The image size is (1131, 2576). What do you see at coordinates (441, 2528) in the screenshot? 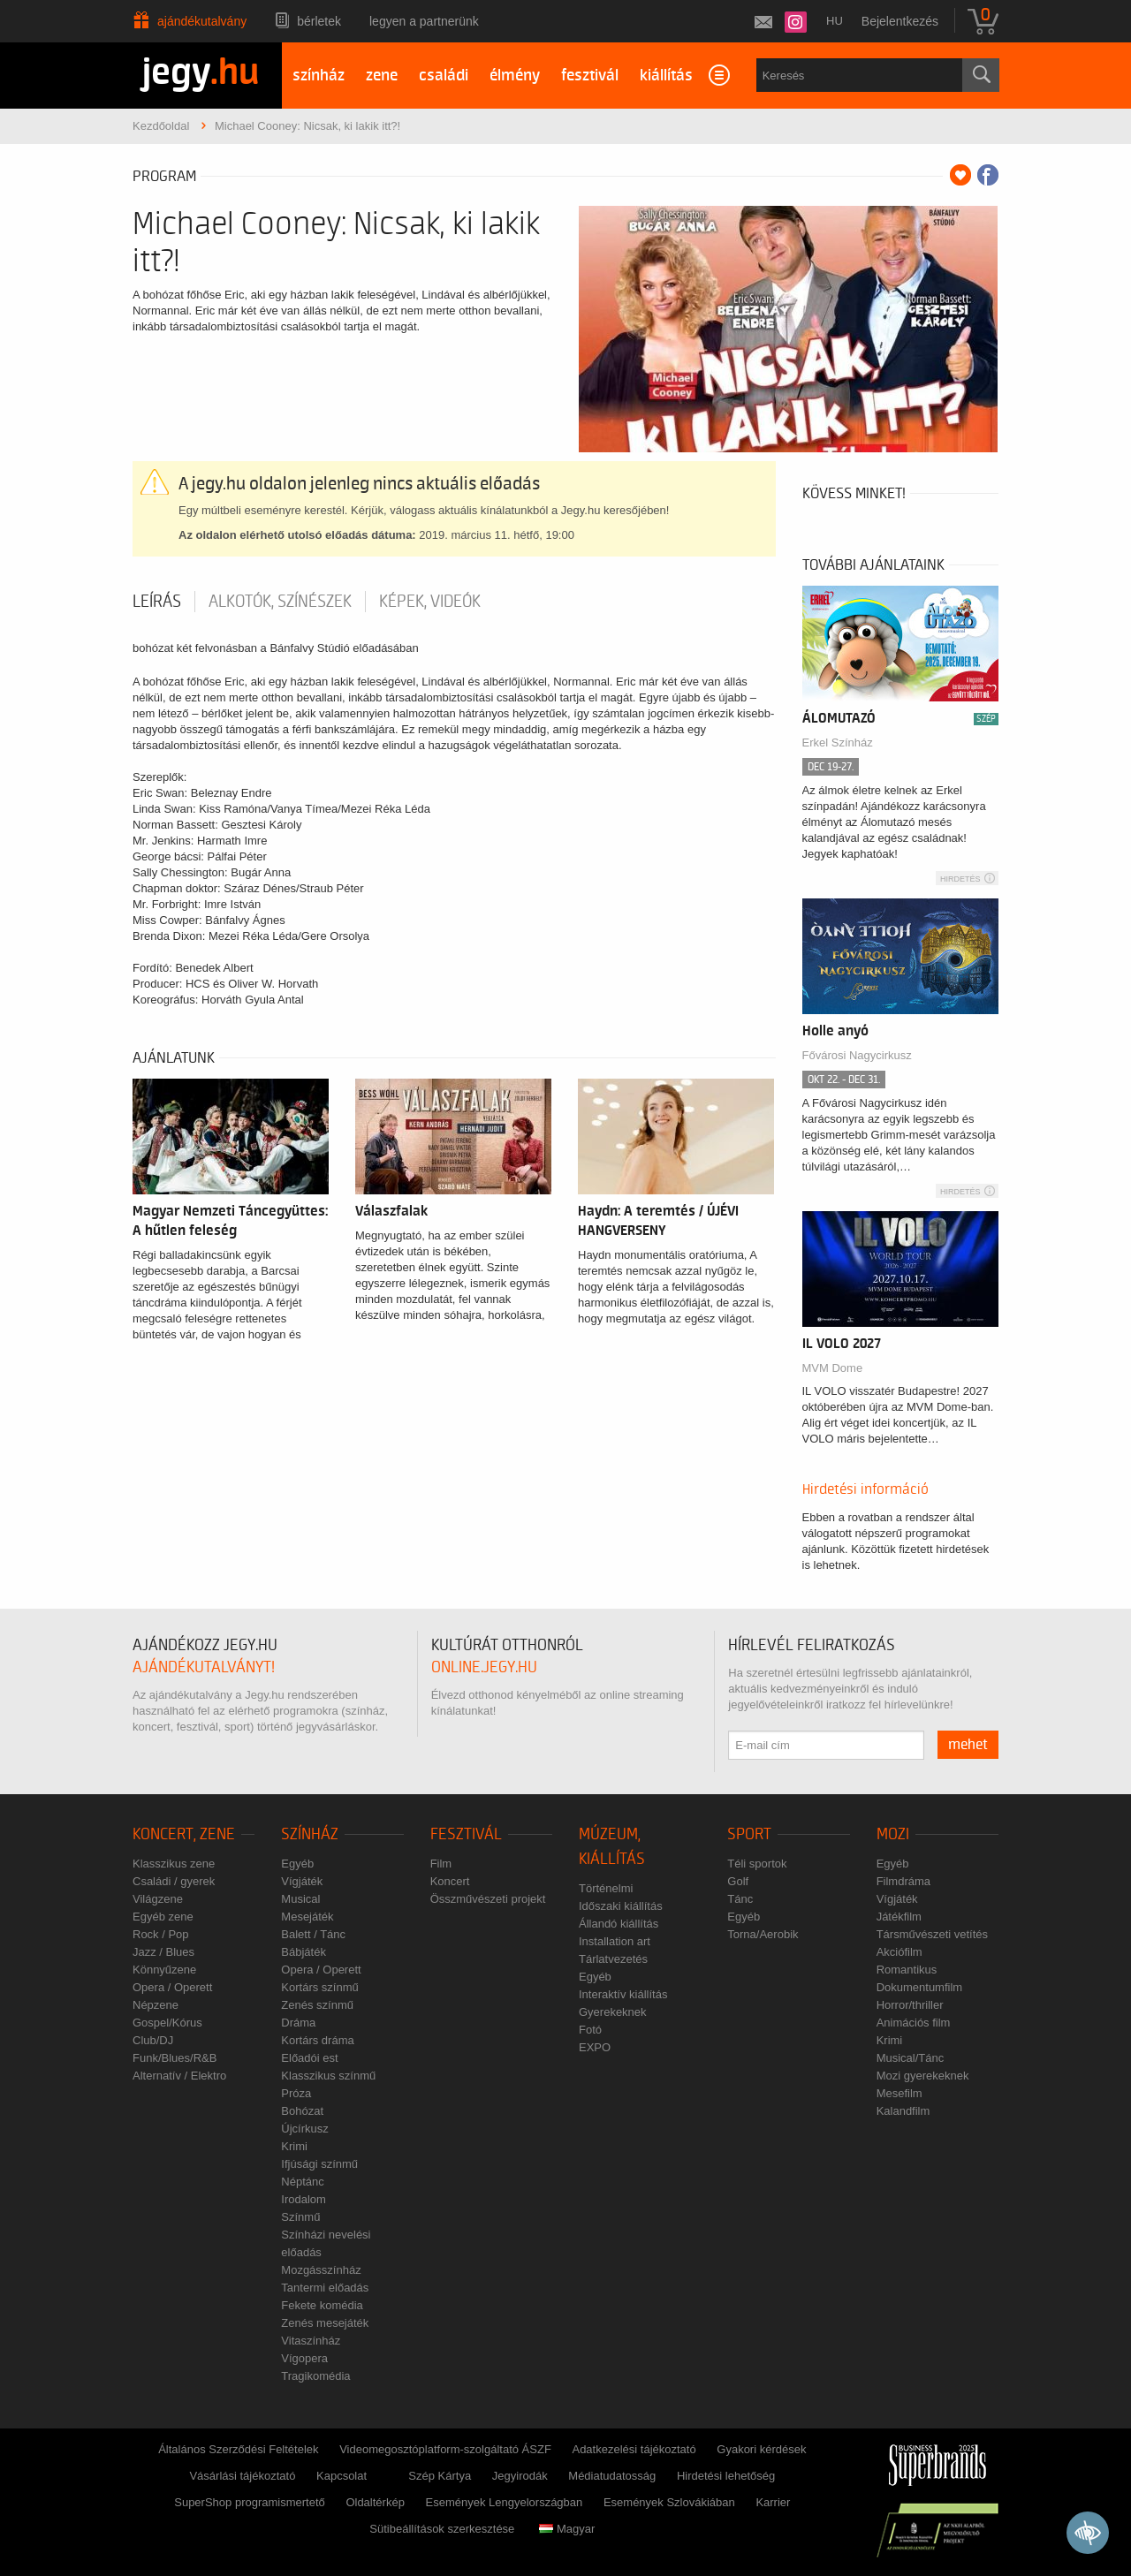
I see `Sütibeállítások szerkesztése` at bounding box center [441, 2528].